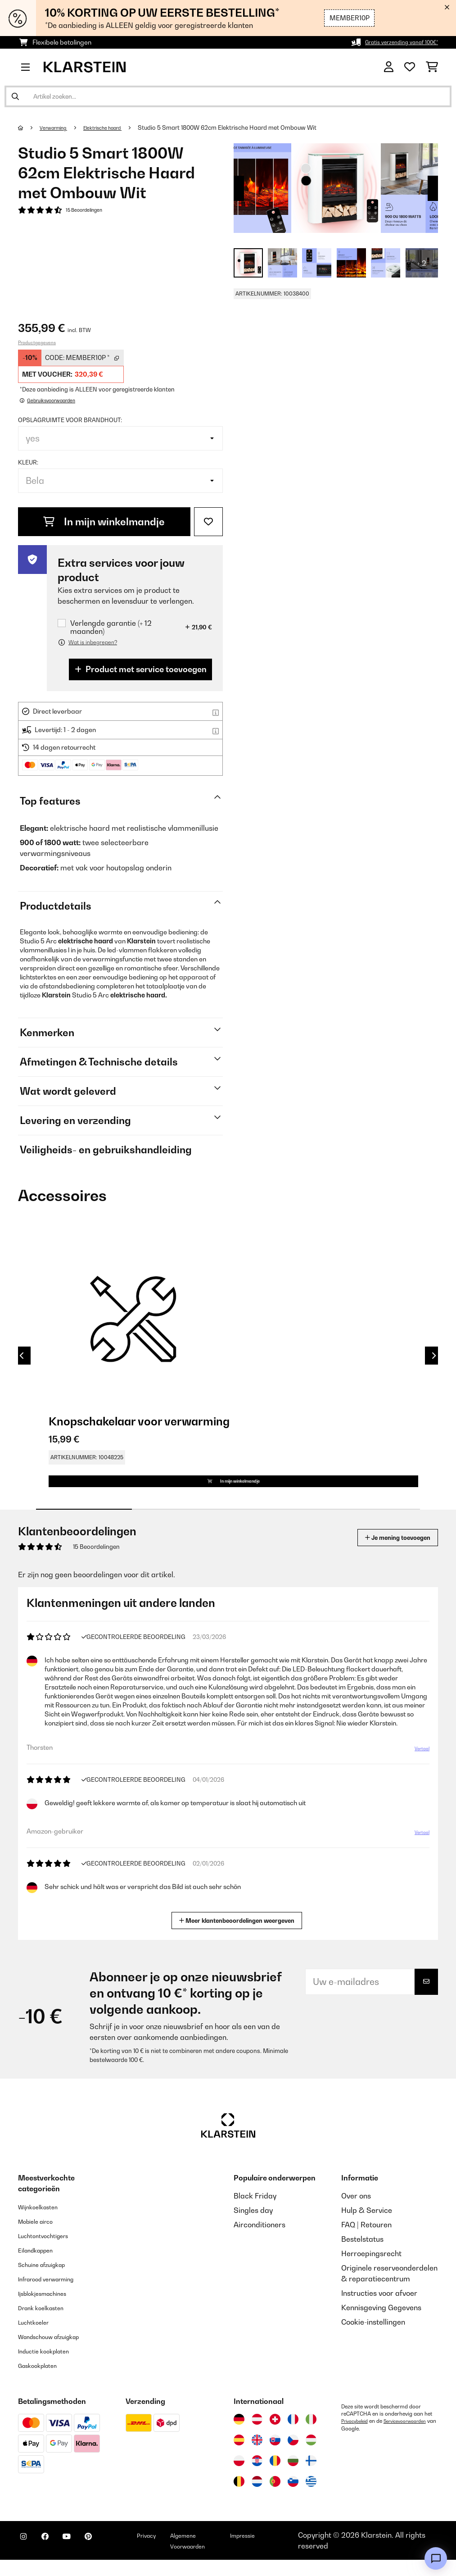 The image size is (456, 2576). Describe the element at coordinates (253, 2226) in the screenshot. I see `Singles day` at that location.